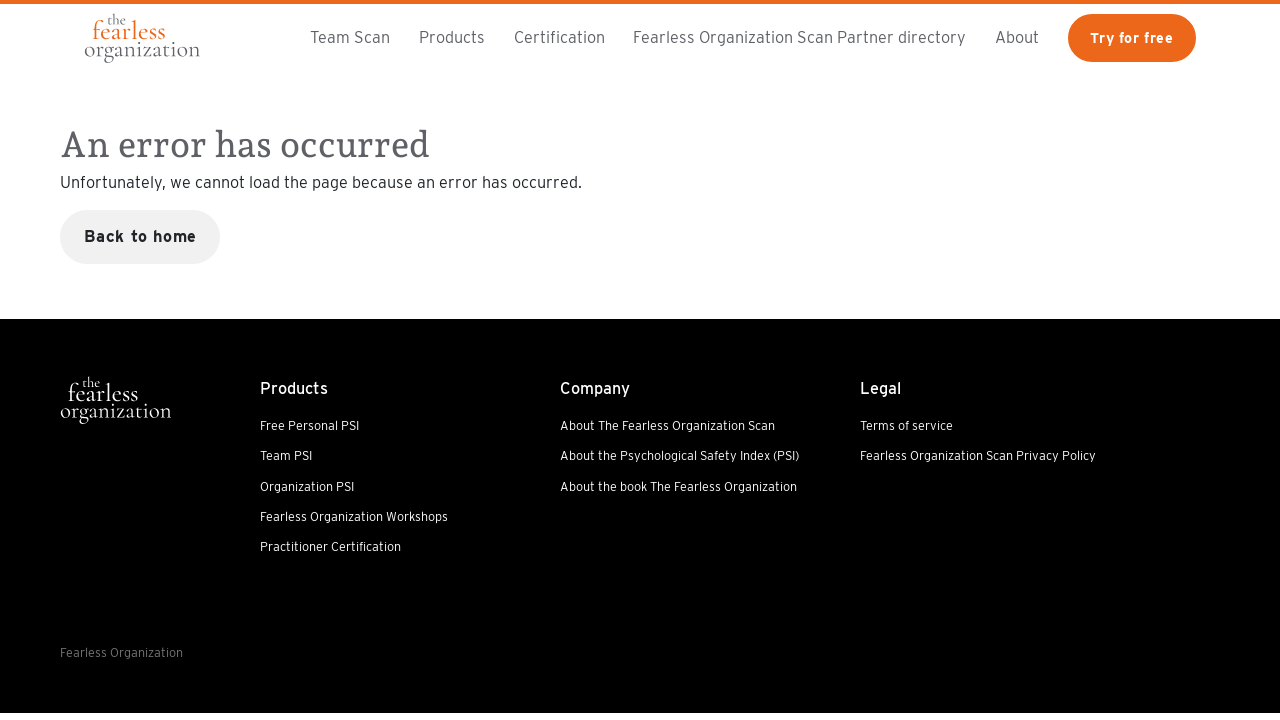 The image size is (1280, 720). I want to click on Fearless Organization Scan Privacy Policy, so click(978, 455).